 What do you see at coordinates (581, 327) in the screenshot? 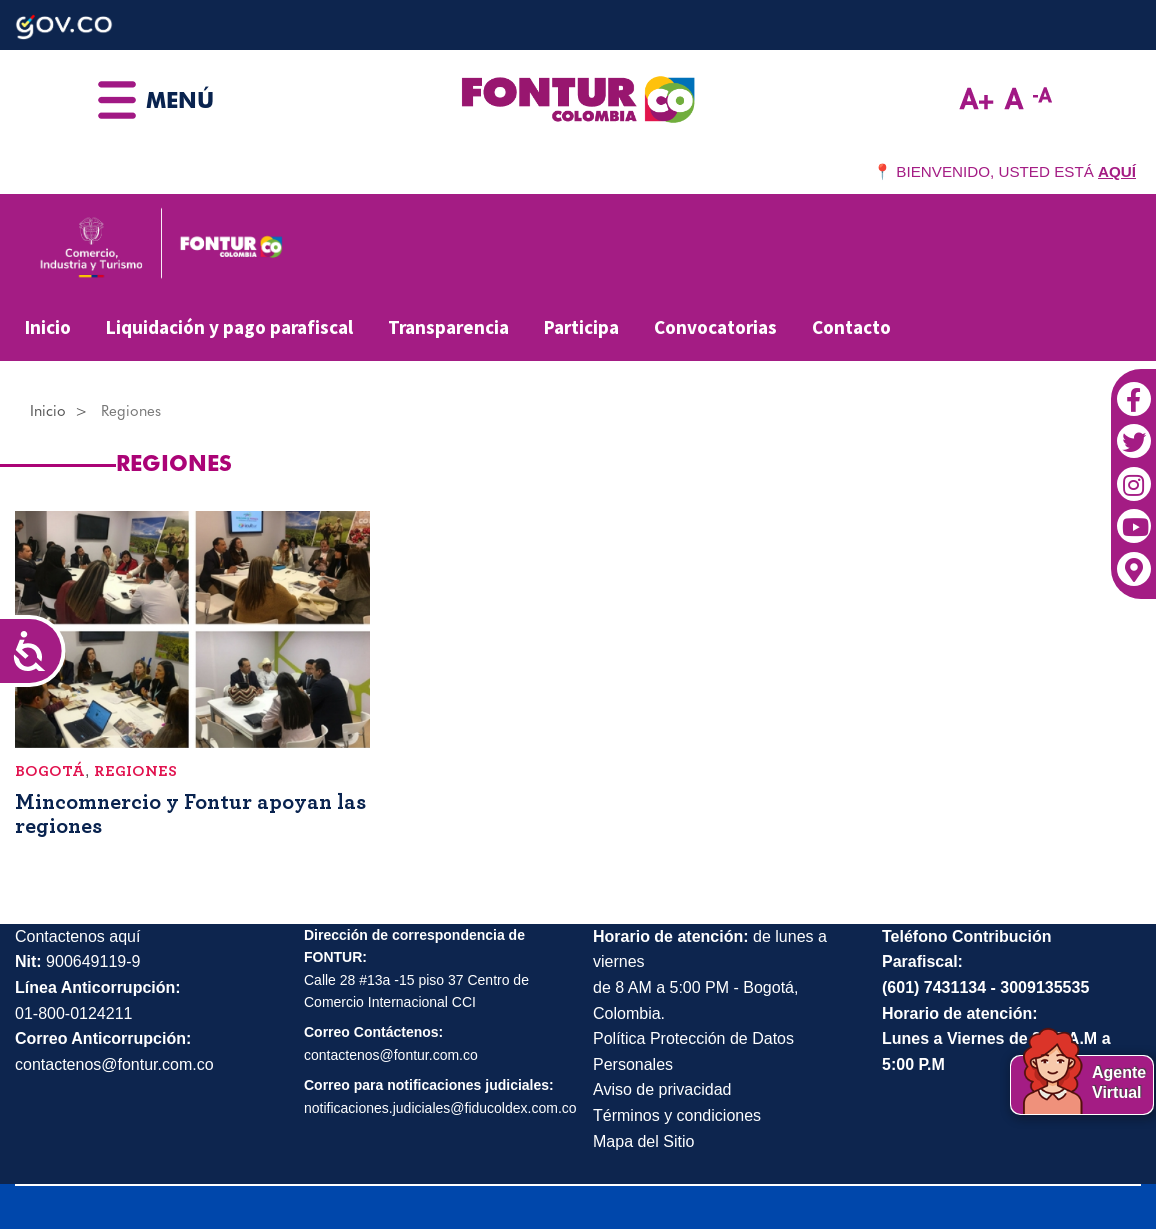
I see `Participa` at bounding box center [581, 327].